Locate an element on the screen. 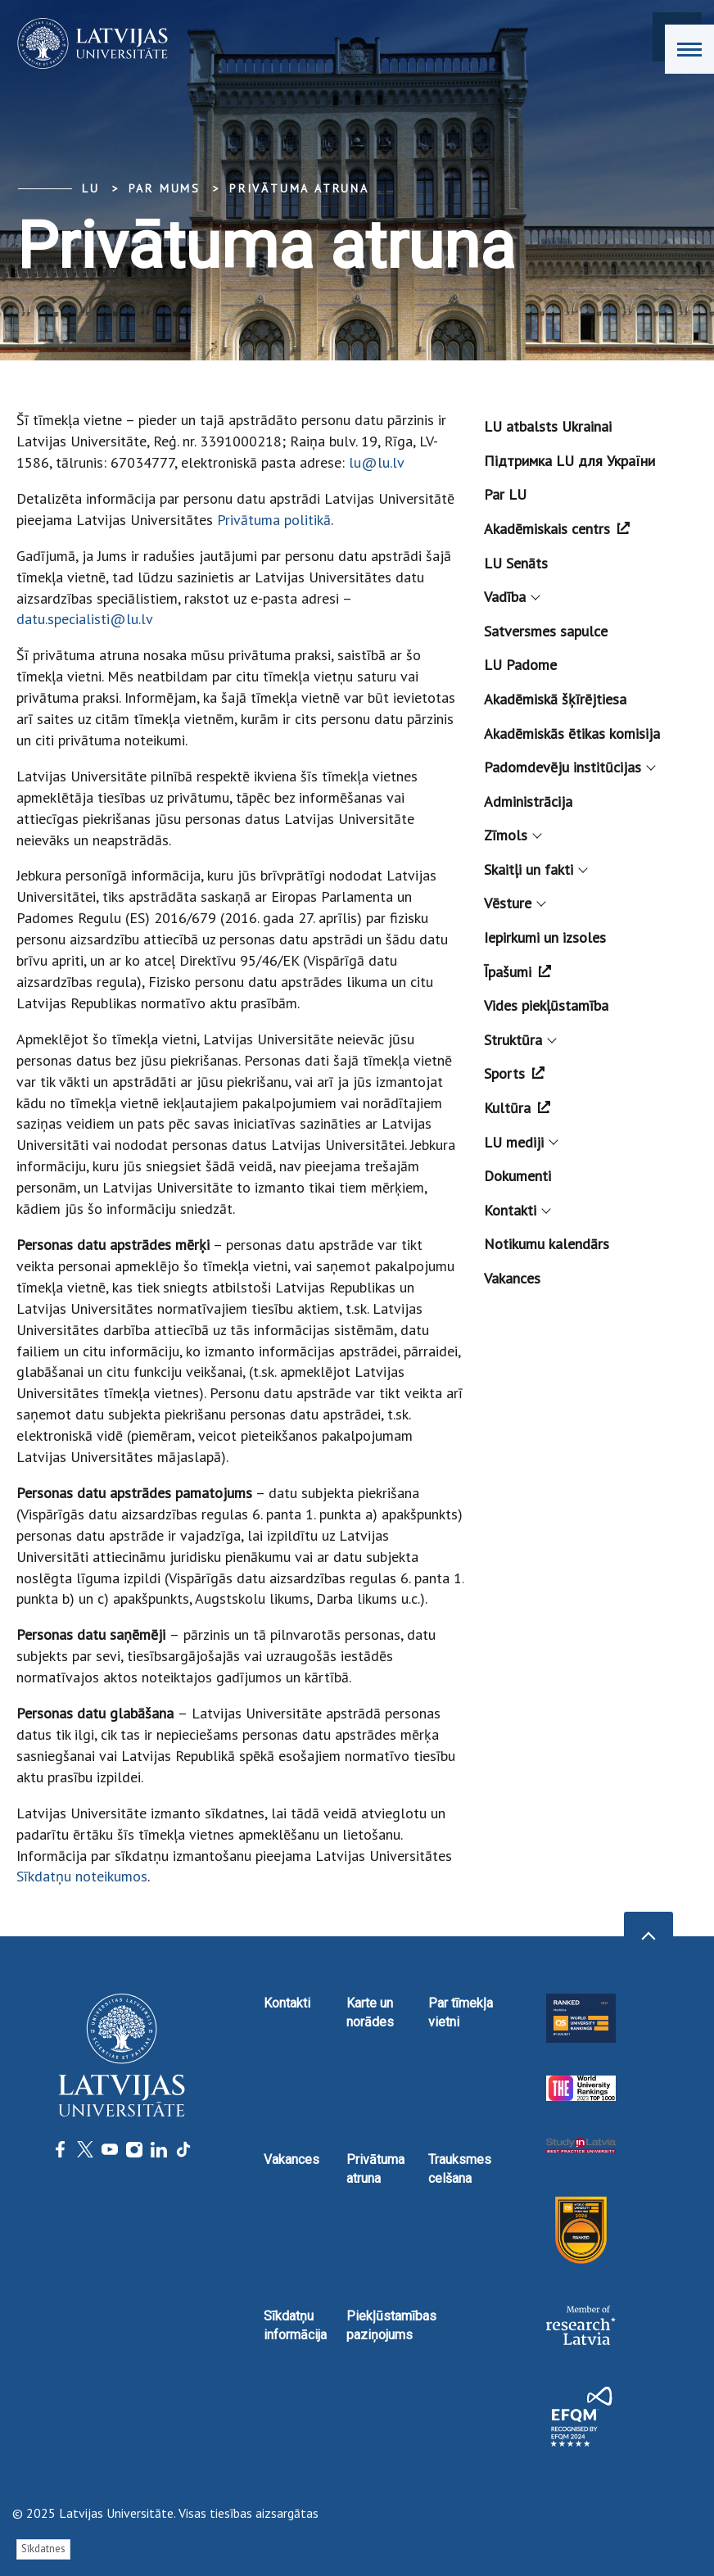 This screenshot has height=2576, width=714. Vadība is located at coordinates (511, 596).